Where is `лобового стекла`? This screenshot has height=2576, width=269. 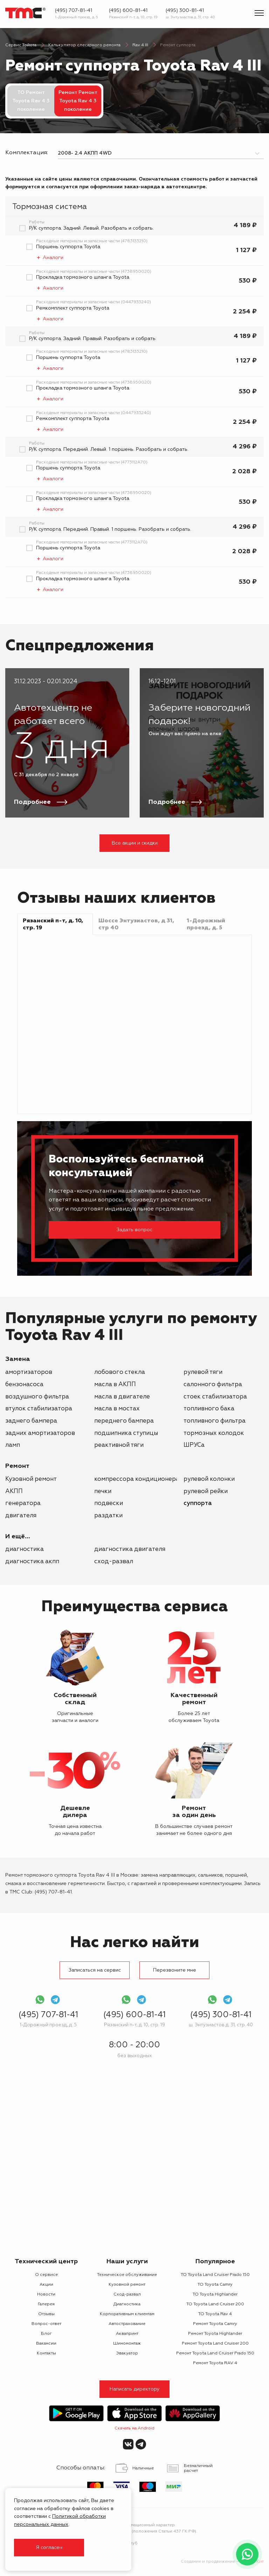
лобового стекла is located at coordinates (119, 1372).